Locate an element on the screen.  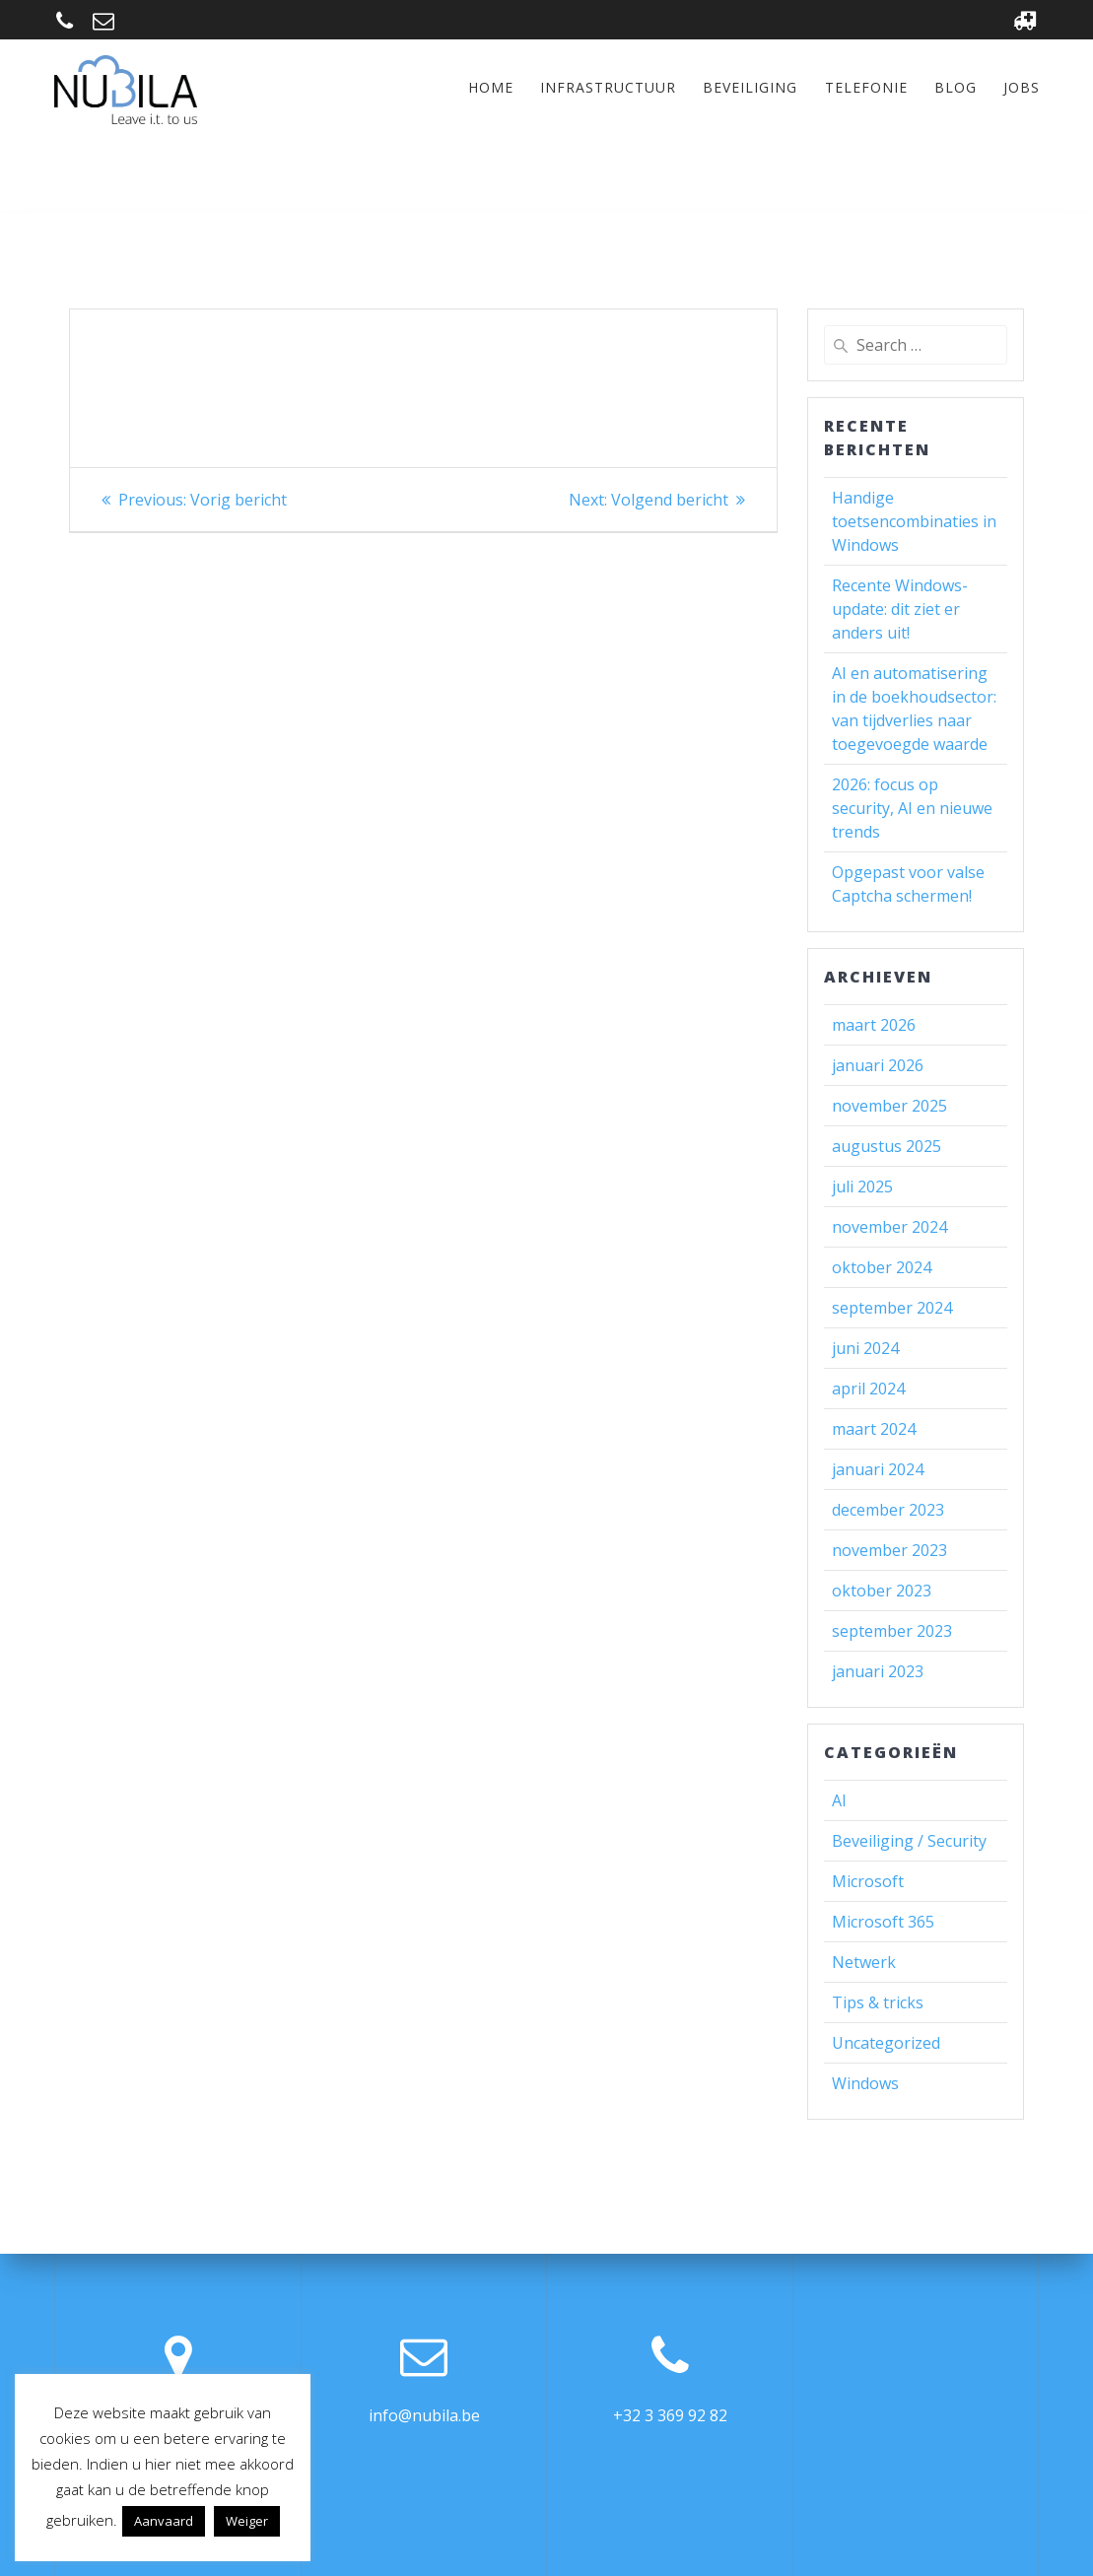
Infrastructuur is located at coordinates (608, 87).